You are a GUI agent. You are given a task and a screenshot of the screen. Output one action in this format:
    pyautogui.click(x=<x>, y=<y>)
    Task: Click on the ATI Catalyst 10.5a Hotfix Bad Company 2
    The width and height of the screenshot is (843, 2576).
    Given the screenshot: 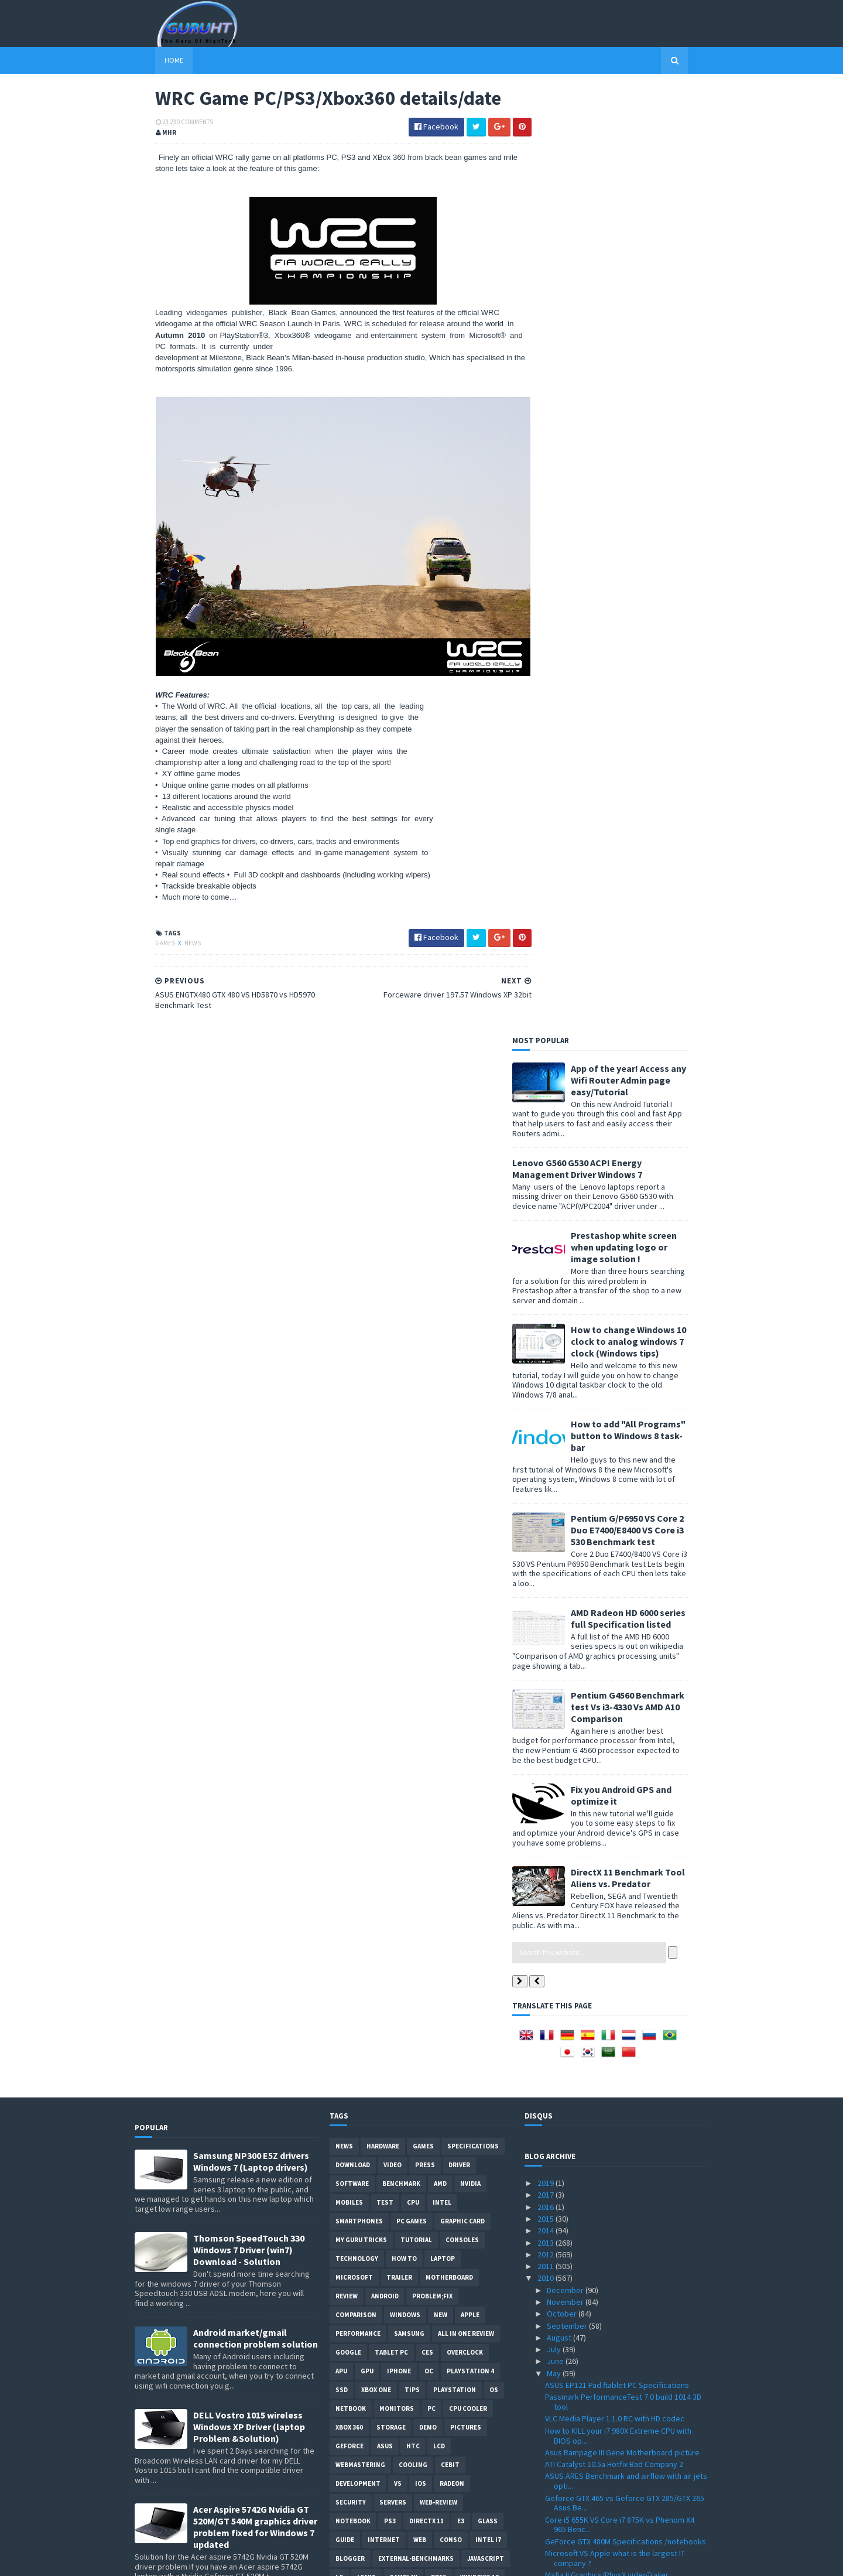 What is the action you would take?
    pyautogui.click(x=614, y=1516)
    